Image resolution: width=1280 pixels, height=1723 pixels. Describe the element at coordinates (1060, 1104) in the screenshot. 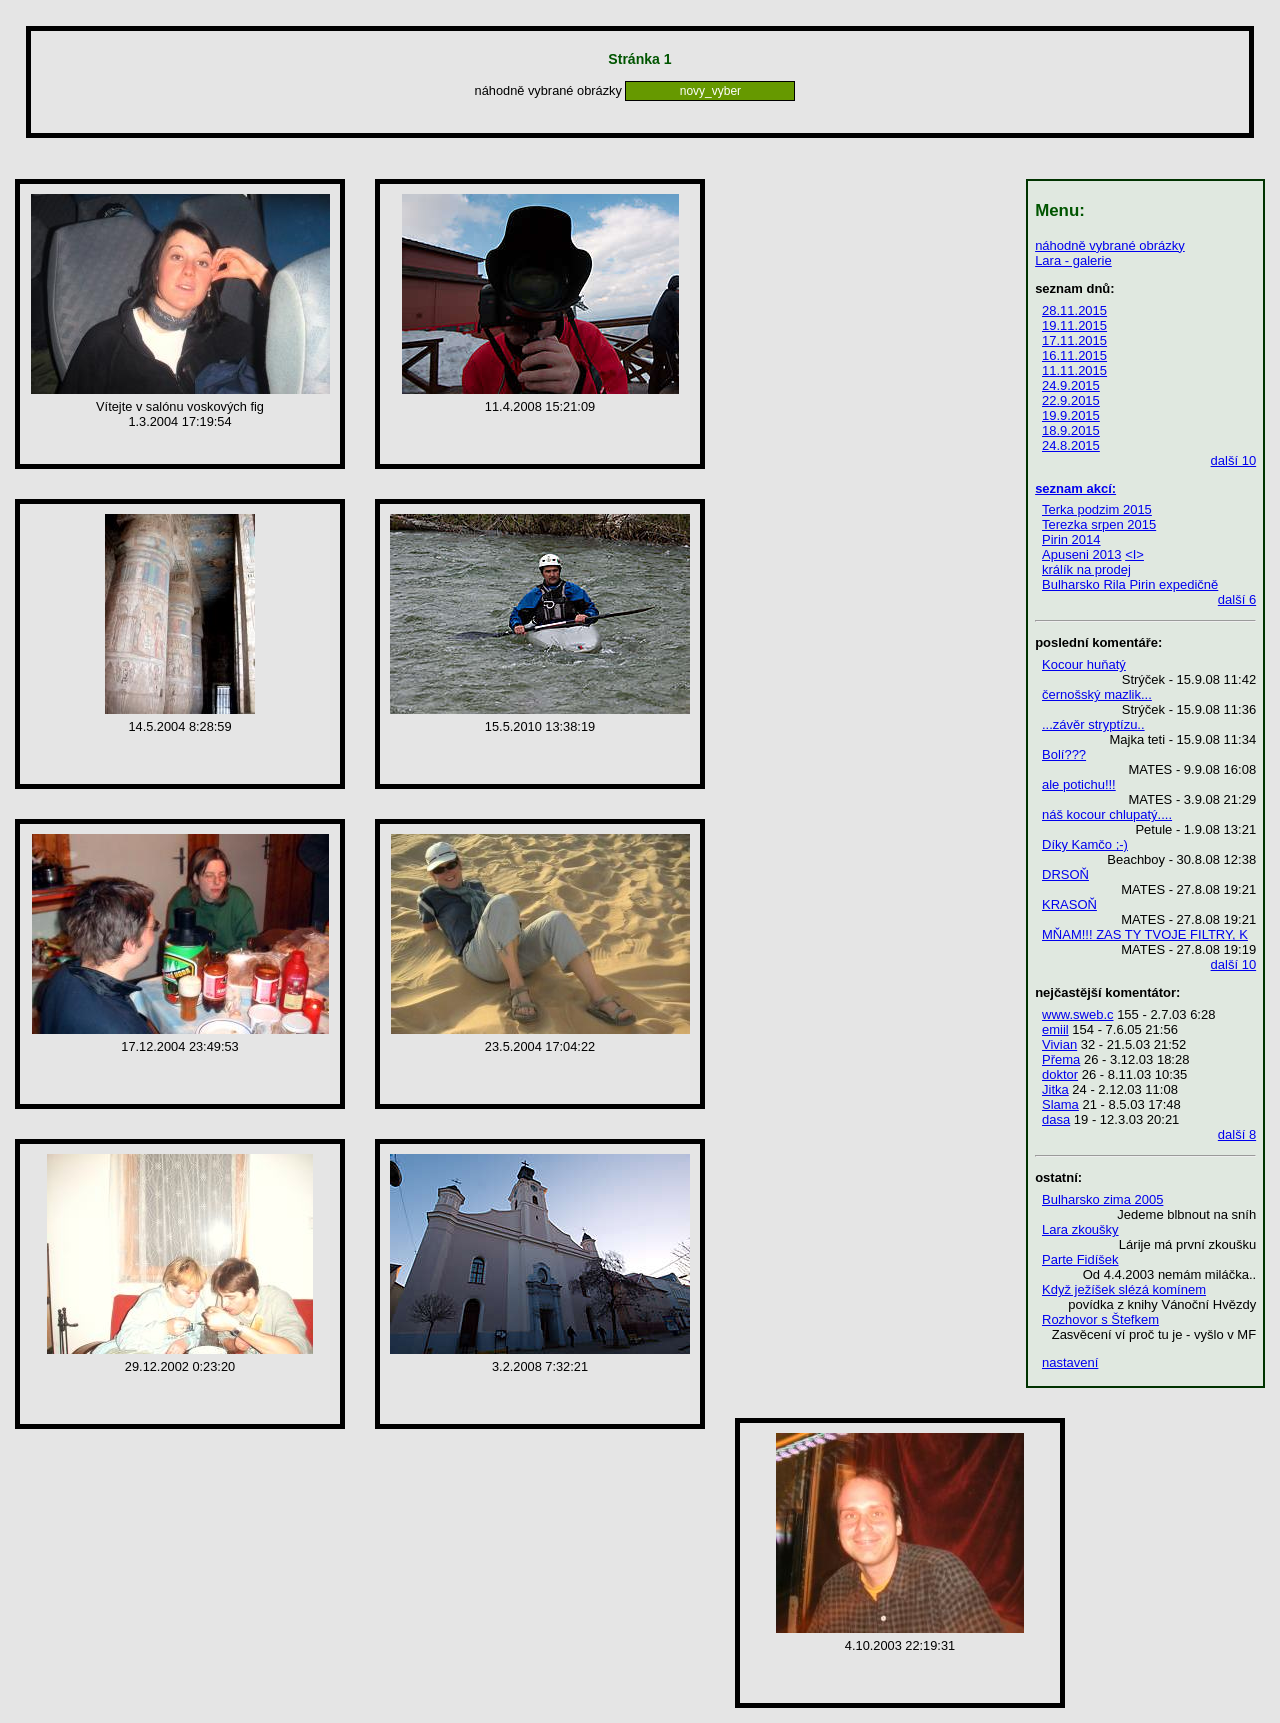

I see `Slama` at that location.